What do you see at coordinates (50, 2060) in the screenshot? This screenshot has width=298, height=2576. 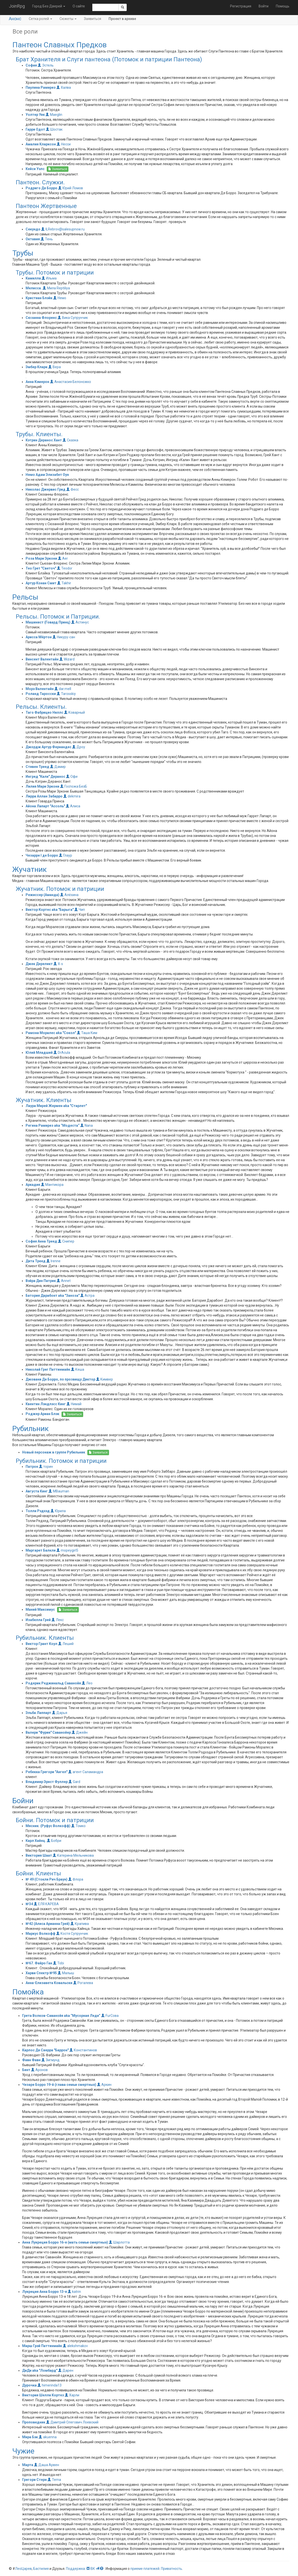 I see `Зигмунд` at bounding box center [50, 2060].